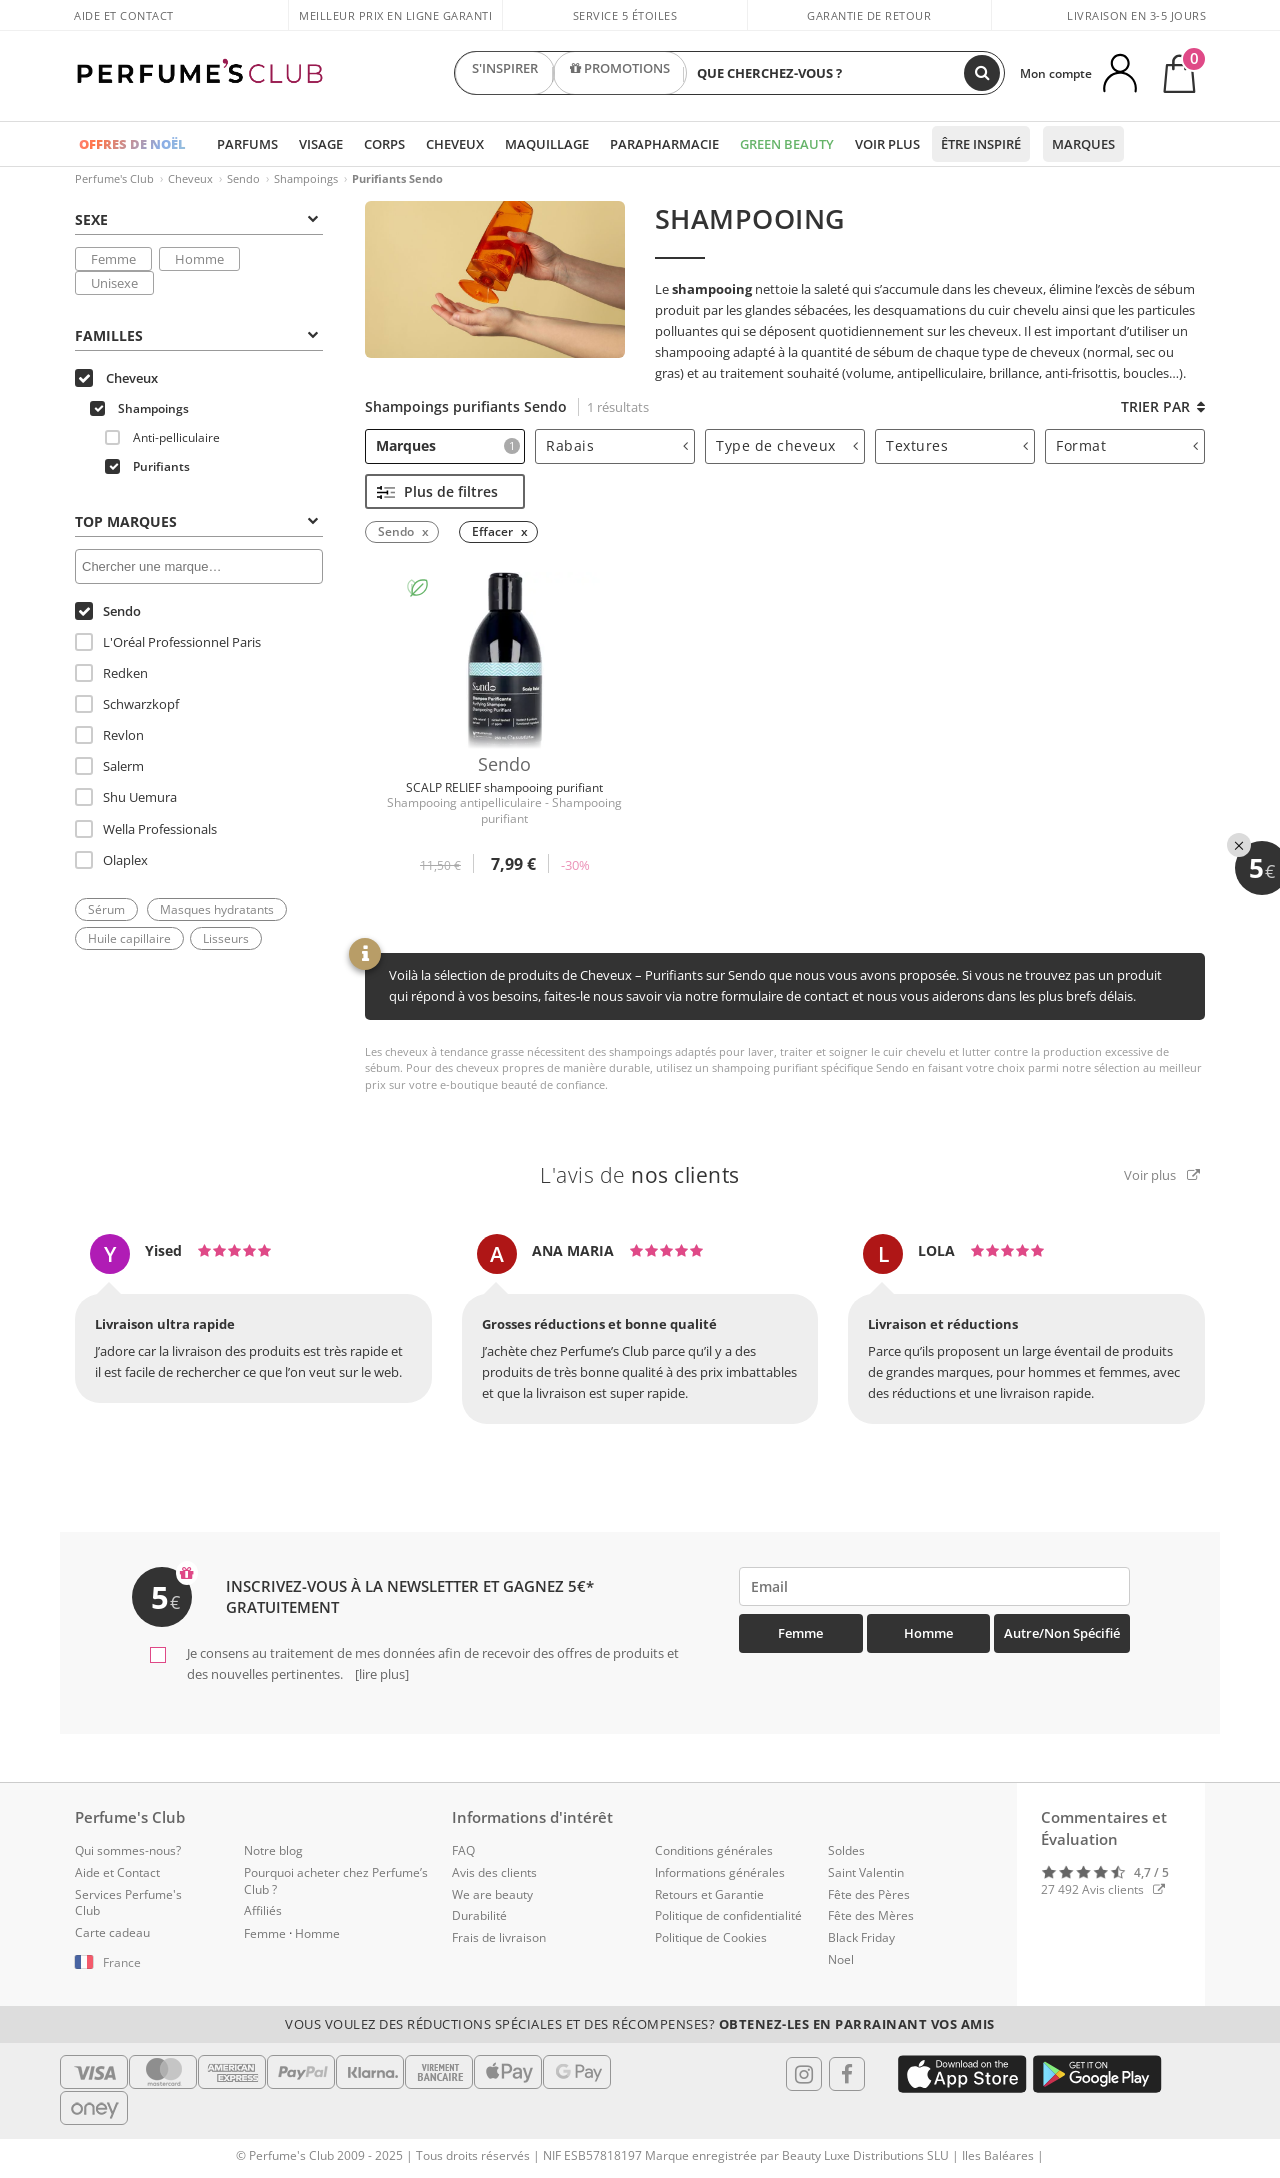  I want to click on FAQ, so click(463, 1850).